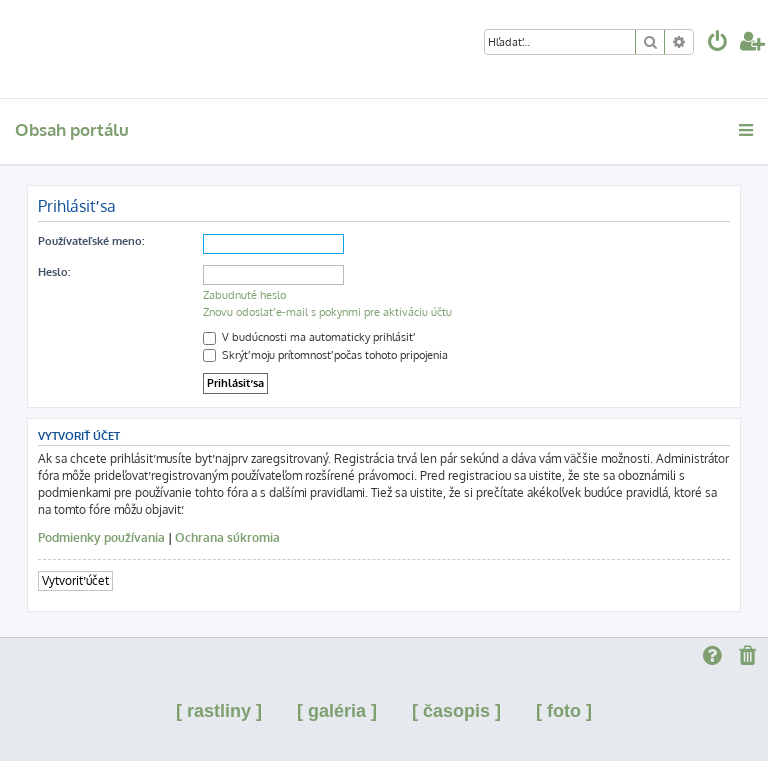 This screenshot has height=761, width=768. Describe the element at coordinates (227, 537) in the screenshot. I see `Ochrana súkromia` at that location.